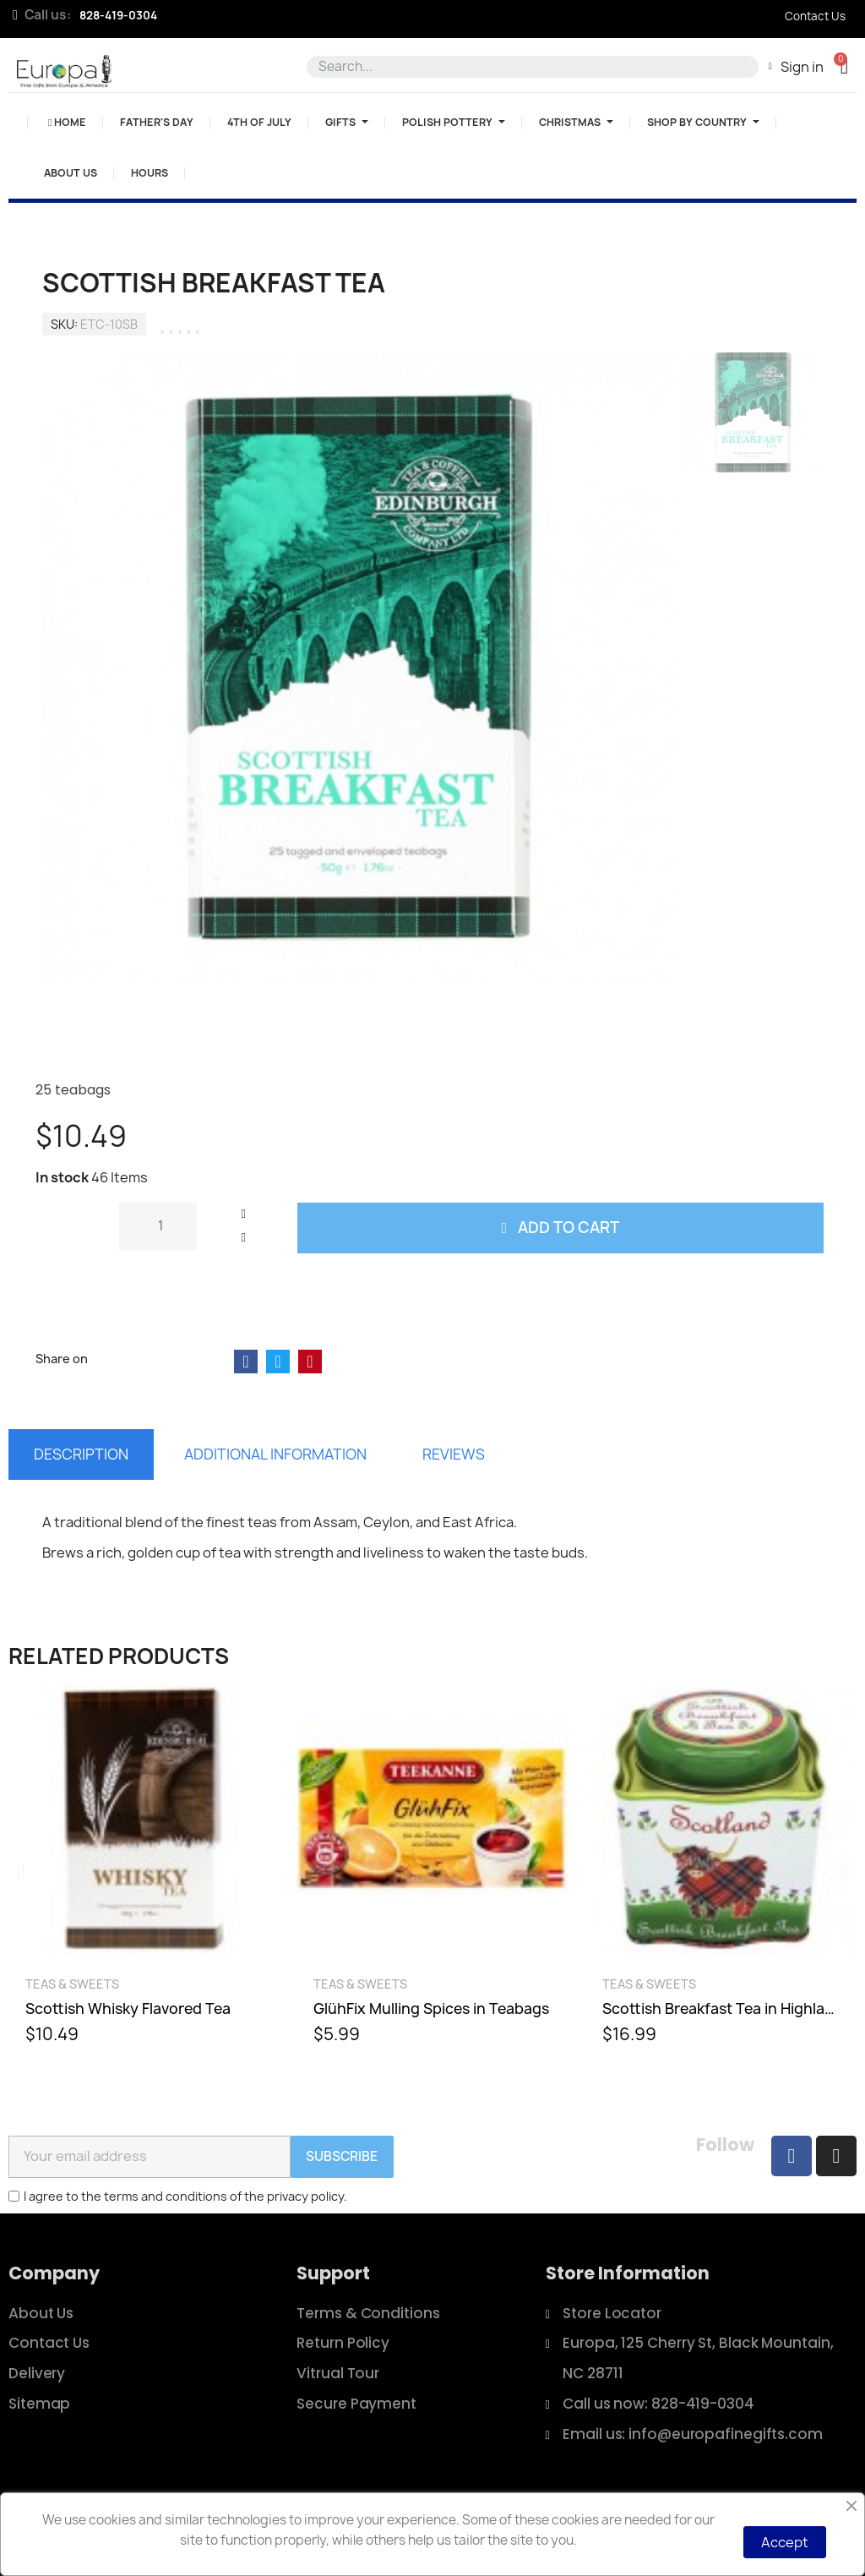  What do you see at coordinates (453, 1454) in the screenshot?
I see `Reviews [tab]` at bounding box center [453, 1454].